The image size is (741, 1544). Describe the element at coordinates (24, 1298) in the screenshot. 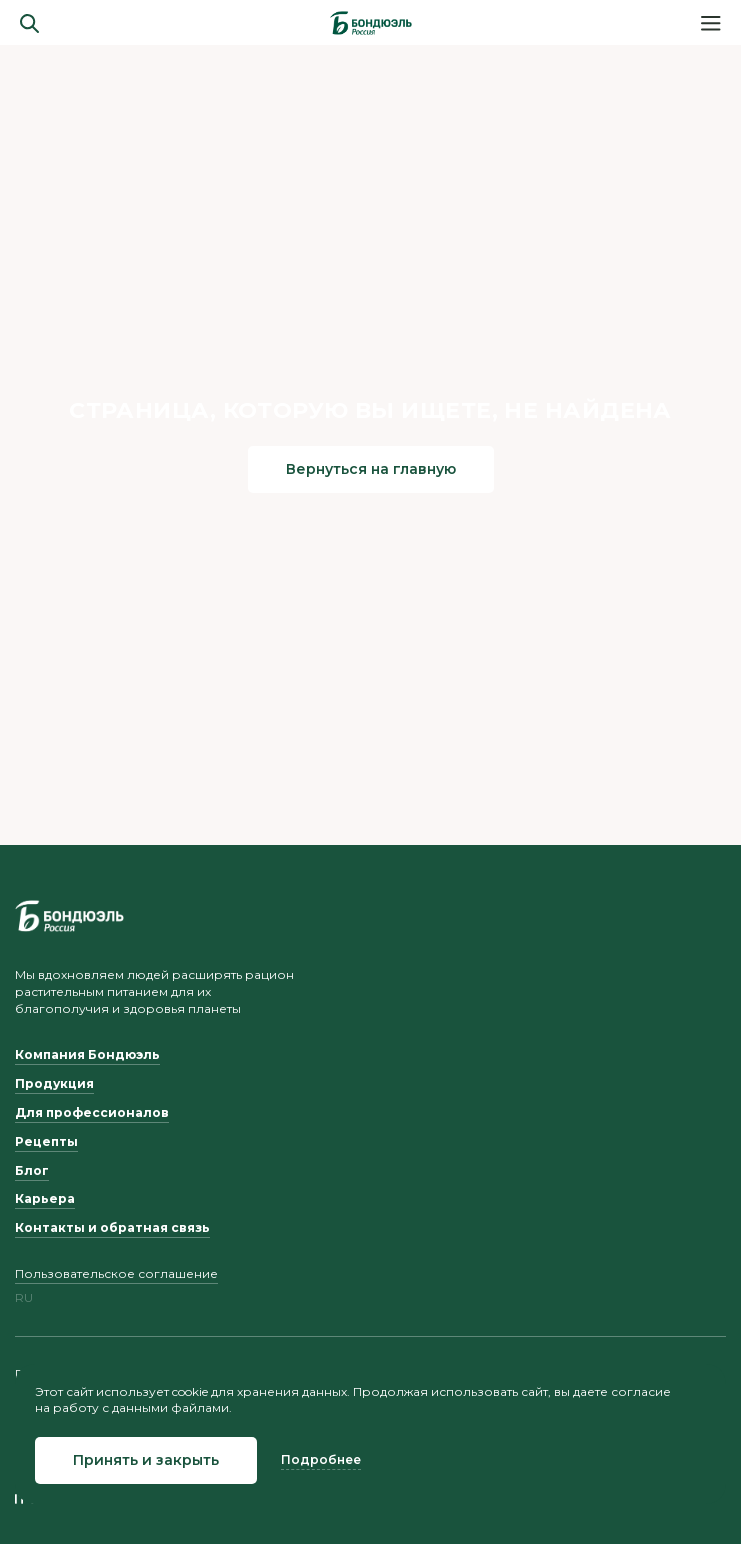

I see `ru` at that location.